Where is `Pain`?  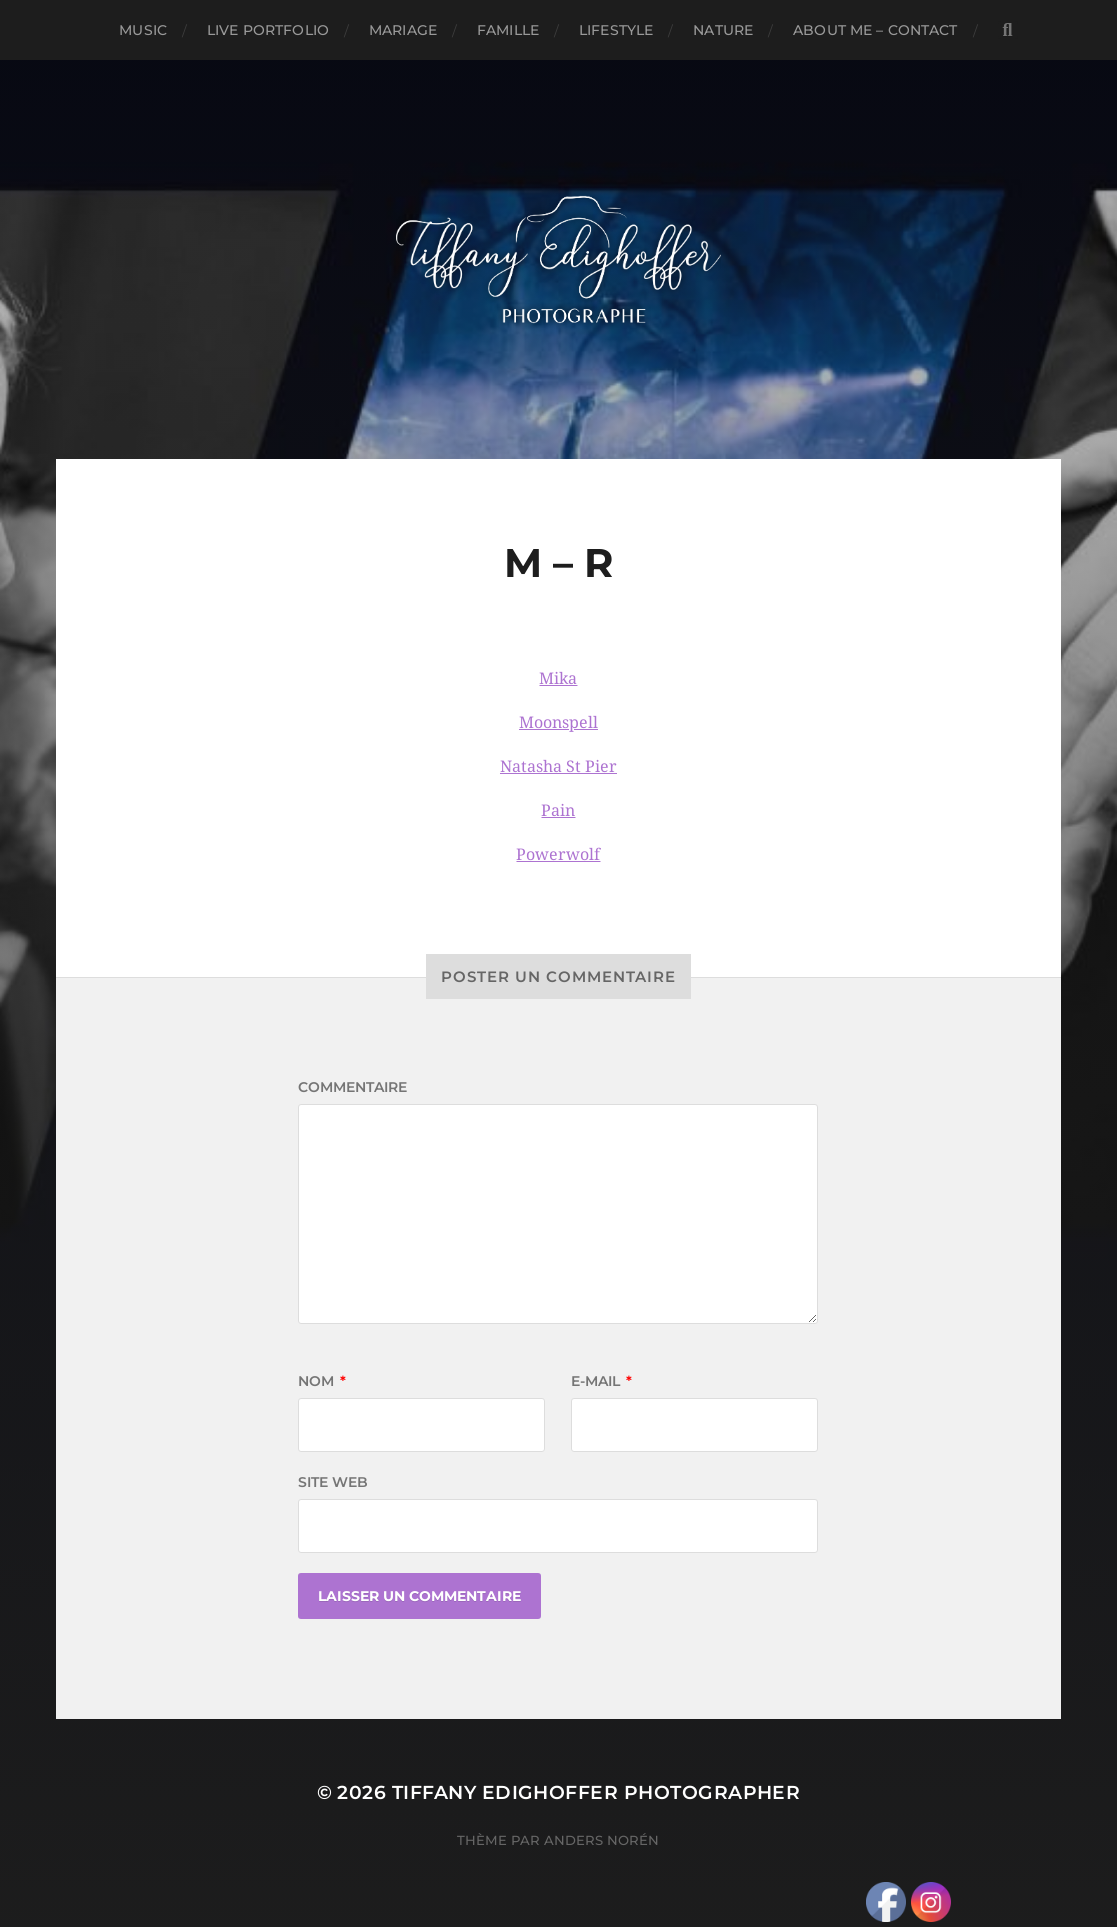
Pain is located at coordinates (558, 810).